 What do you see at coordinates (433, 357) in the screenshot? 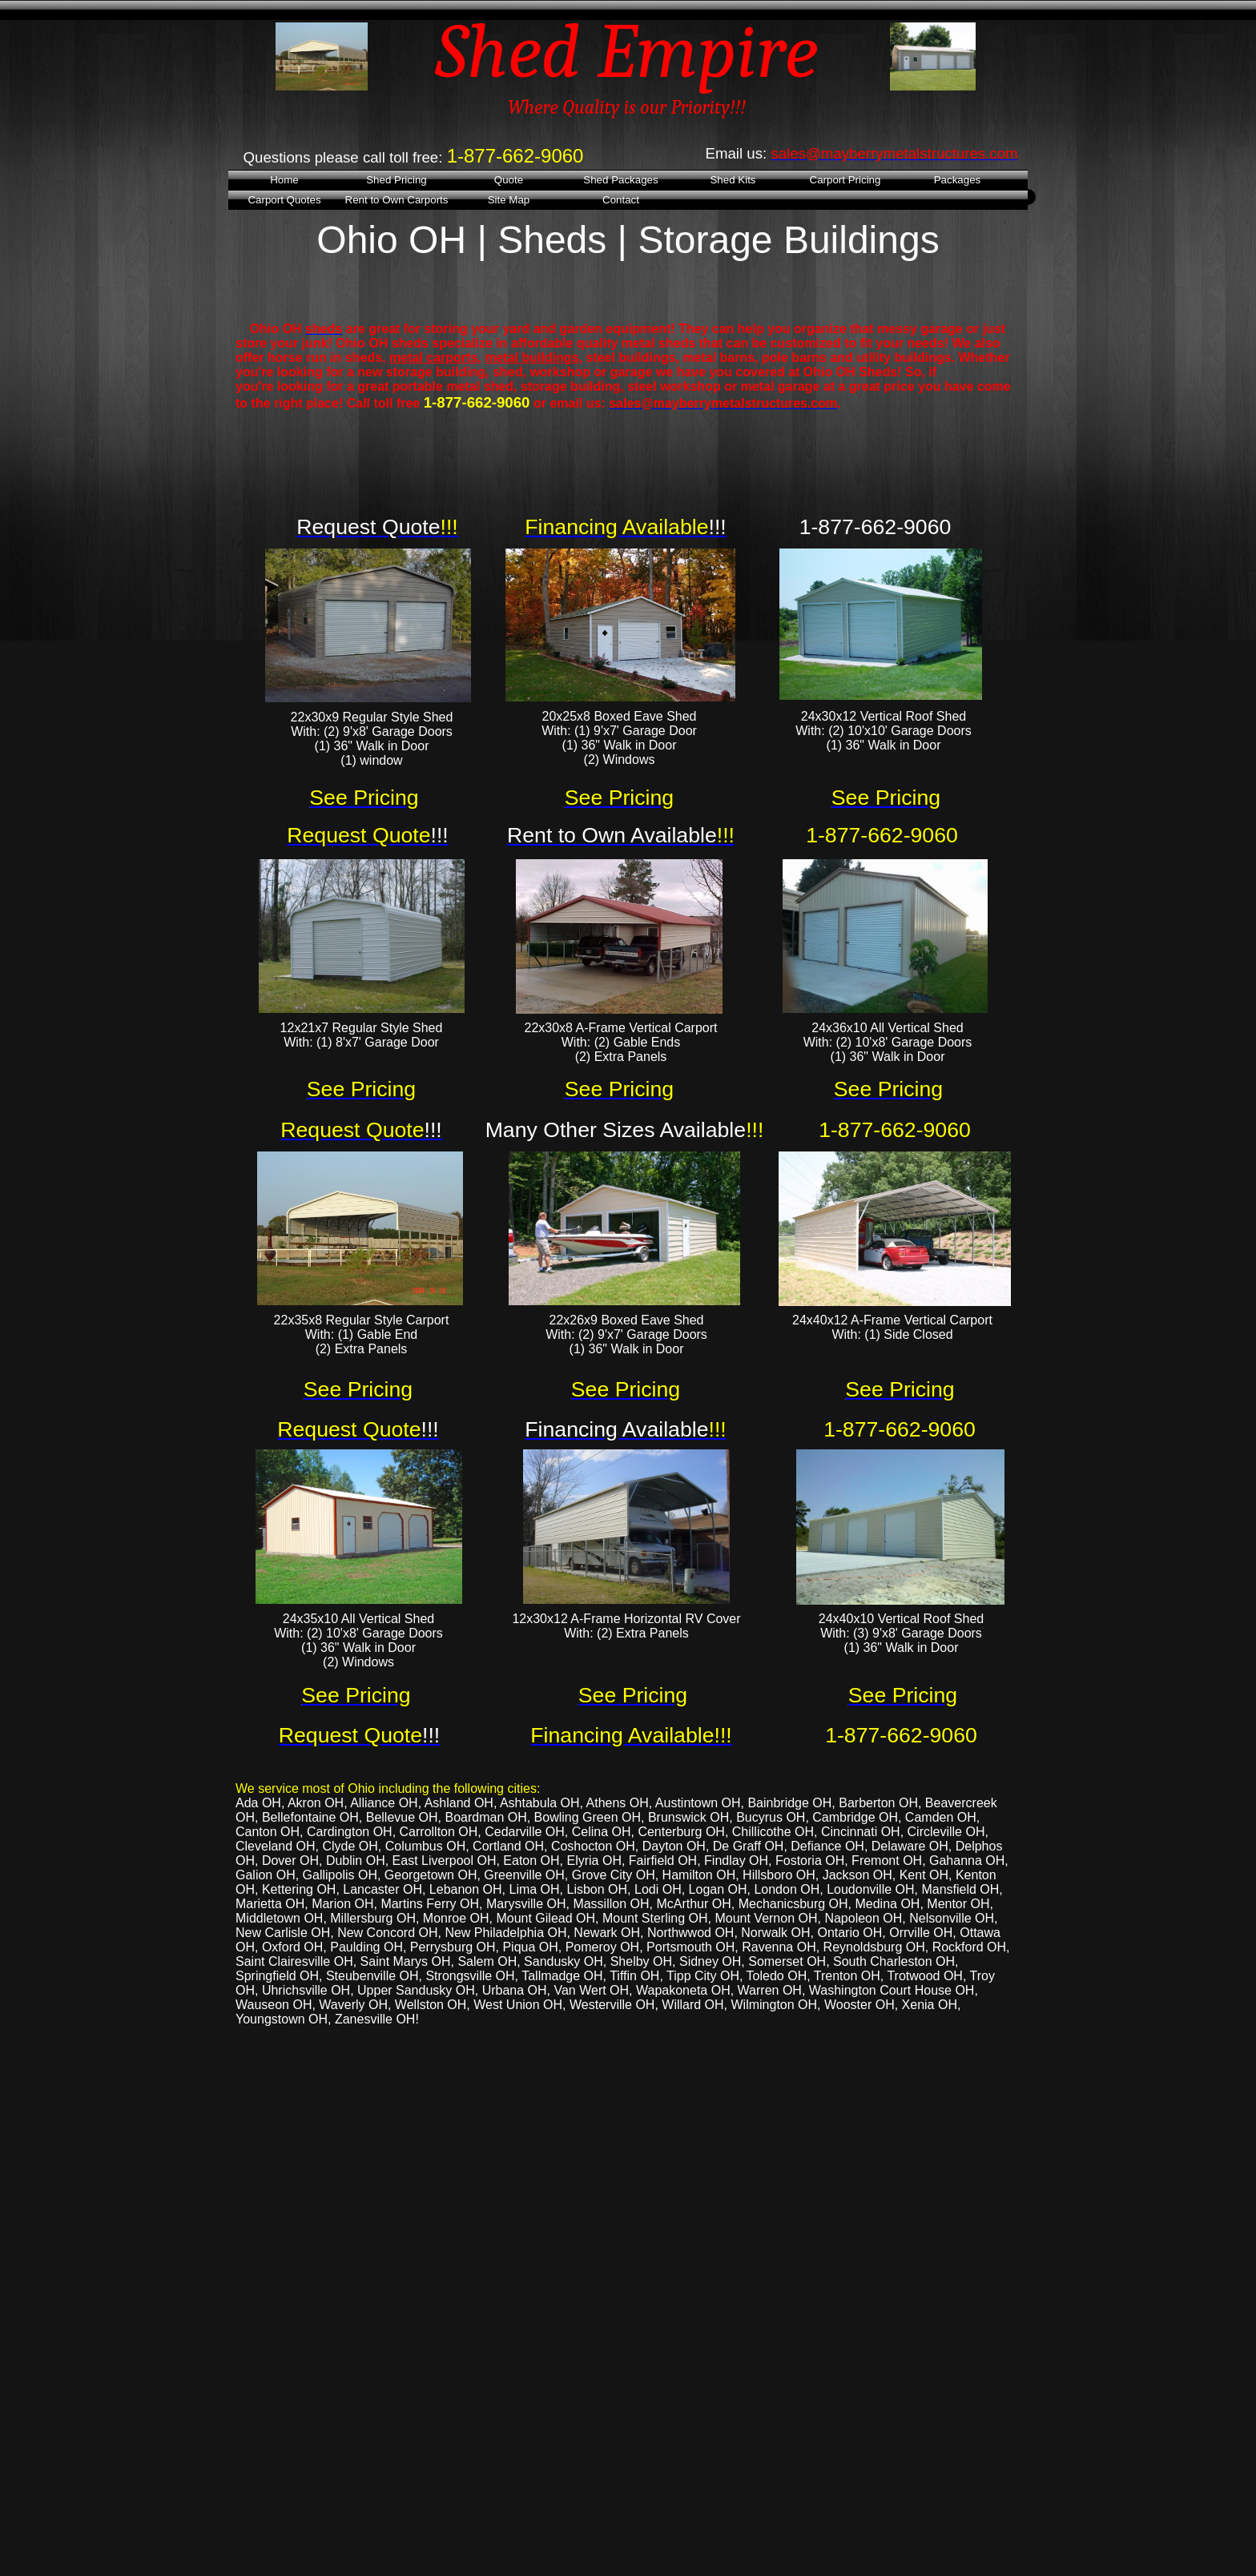
I see `metal carports` at bounding box center [433, 357].